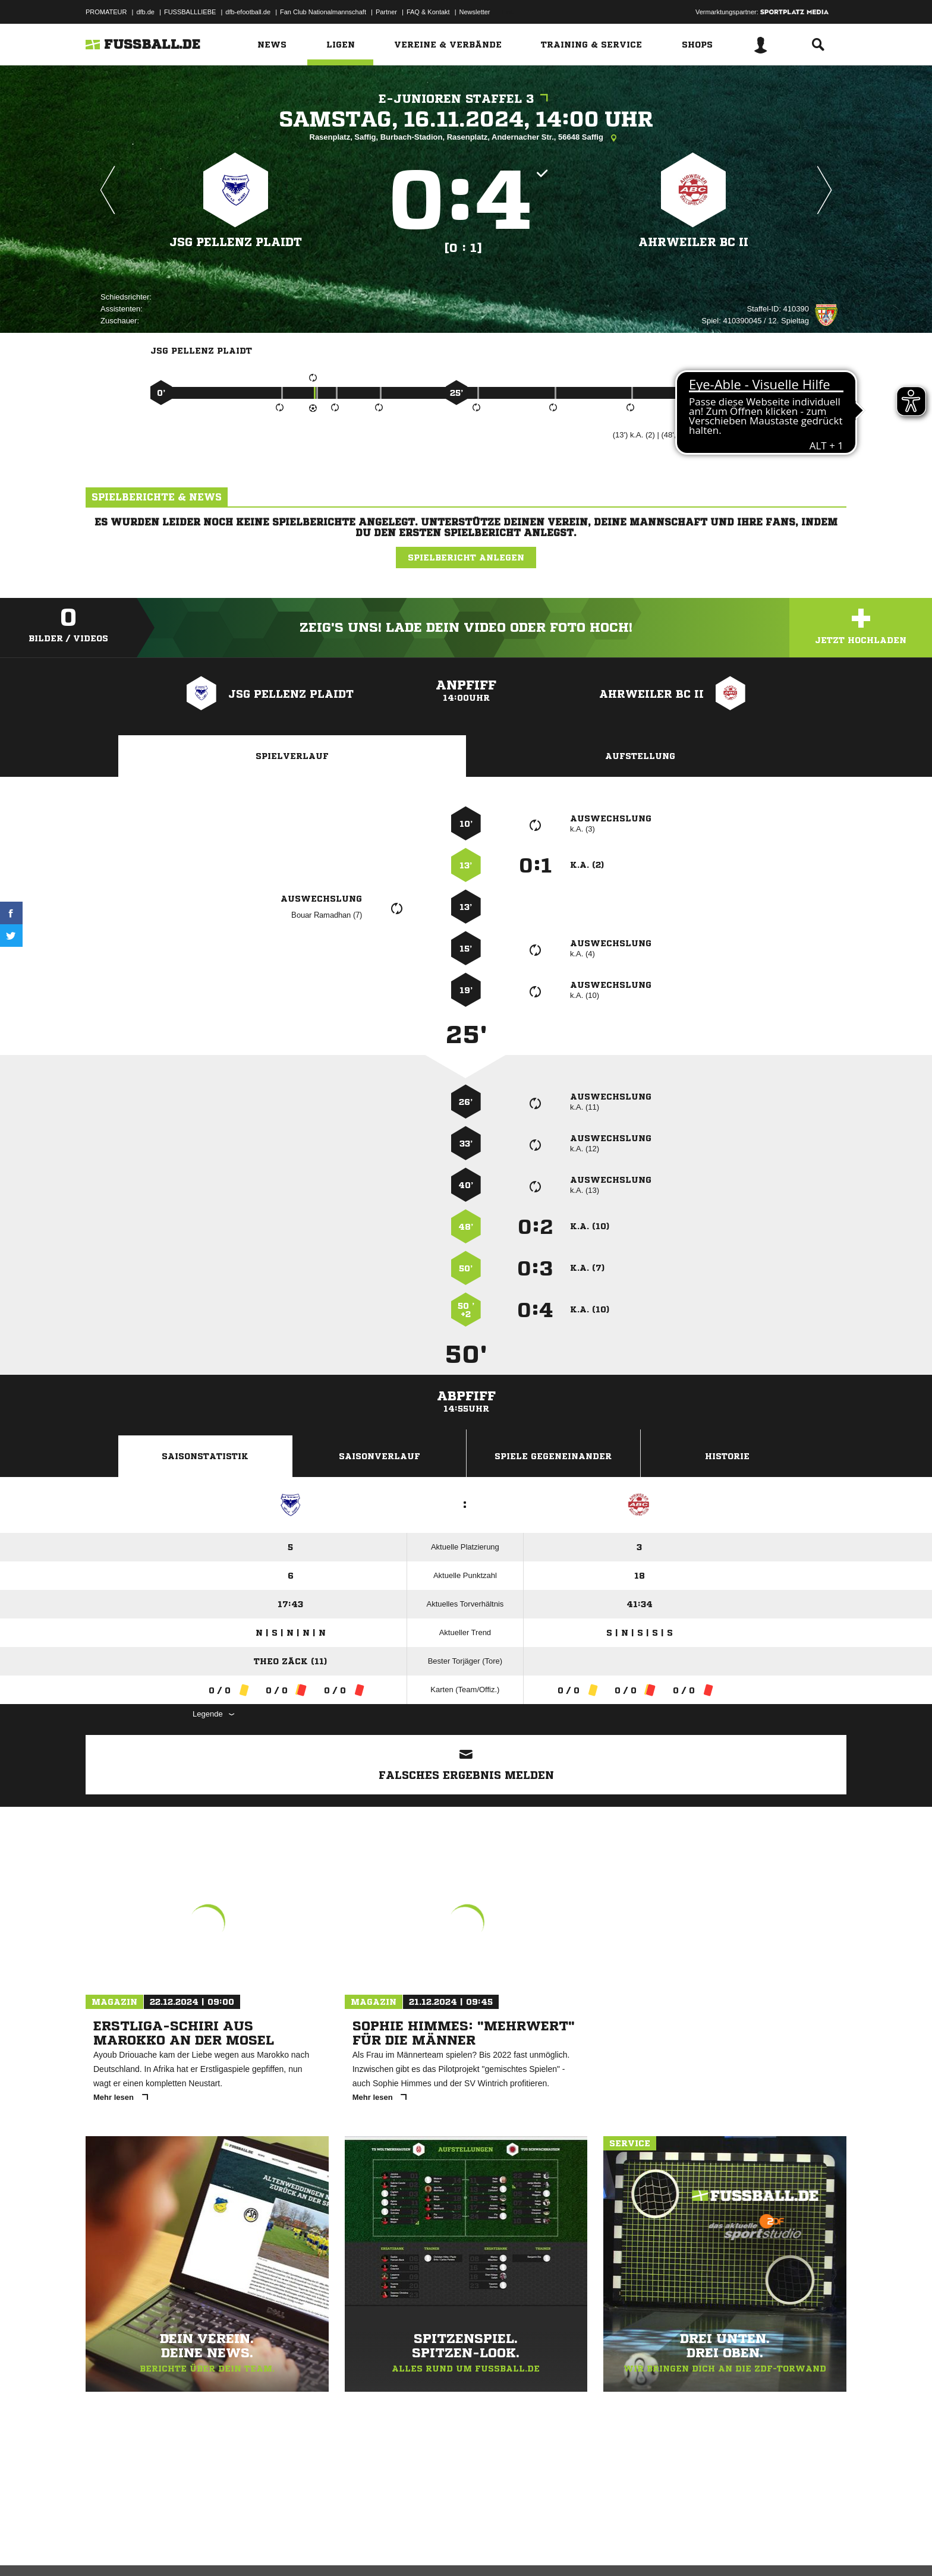 The width and height of the screenshot is (932, 2576). Describe the element at coordinates (299, 2548) in the screenshot. I see `Jugendschutz` at that location.